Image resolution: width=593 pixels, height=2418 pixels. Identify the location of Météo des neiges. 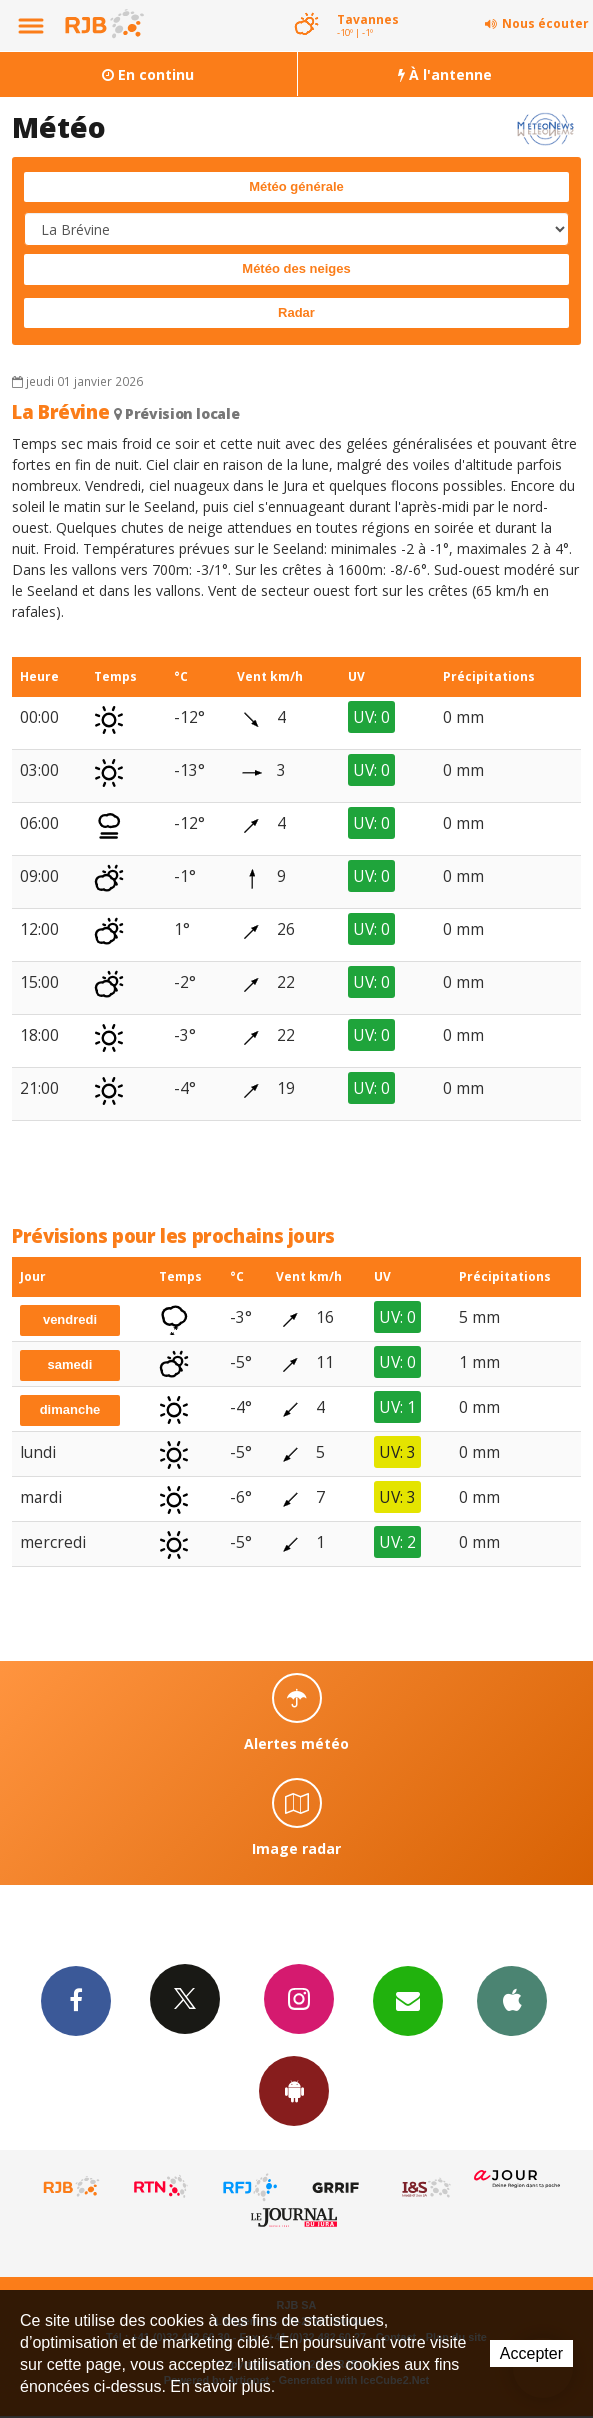
(296, 268).